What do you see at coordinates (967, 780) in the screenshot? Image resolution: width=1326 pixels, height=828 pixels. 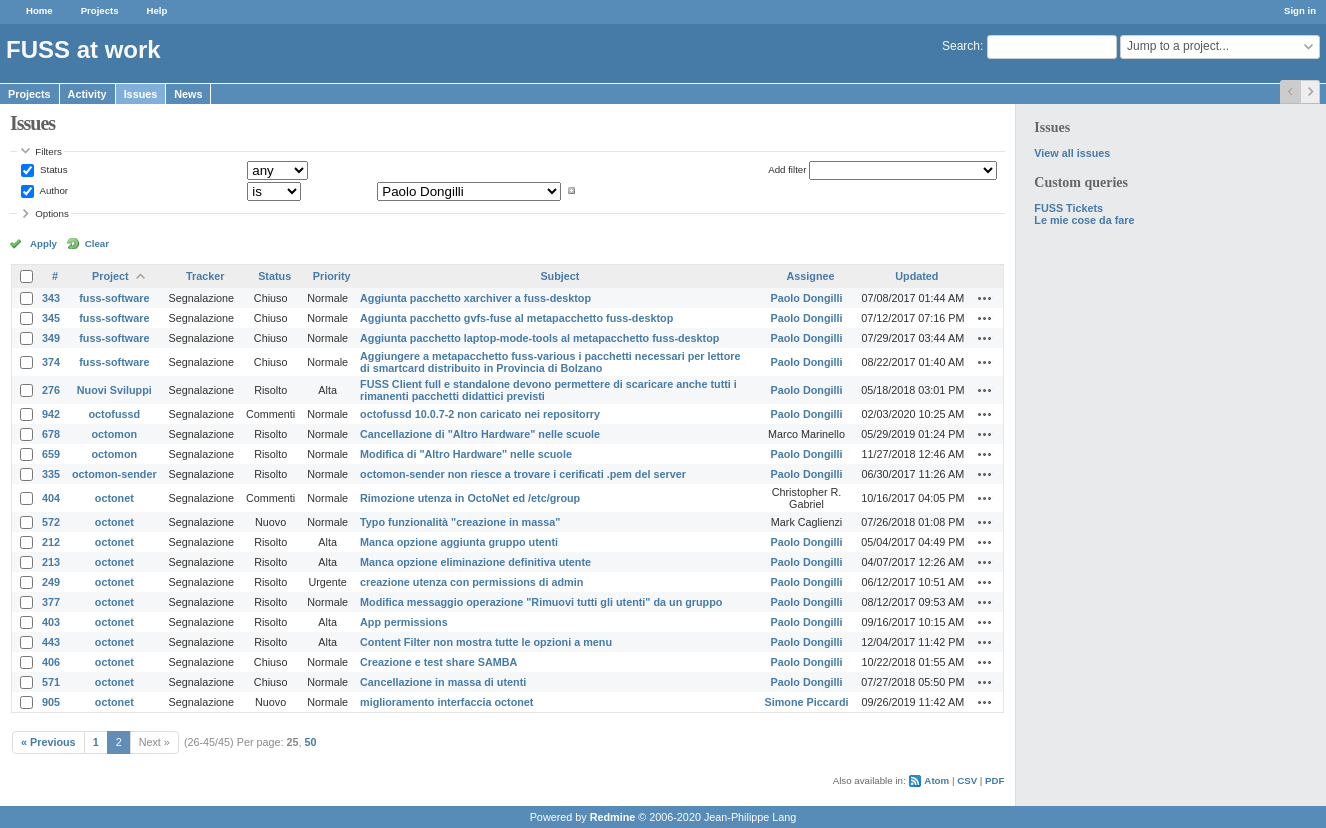 I see `CSV` at bounding box center [967, 780].